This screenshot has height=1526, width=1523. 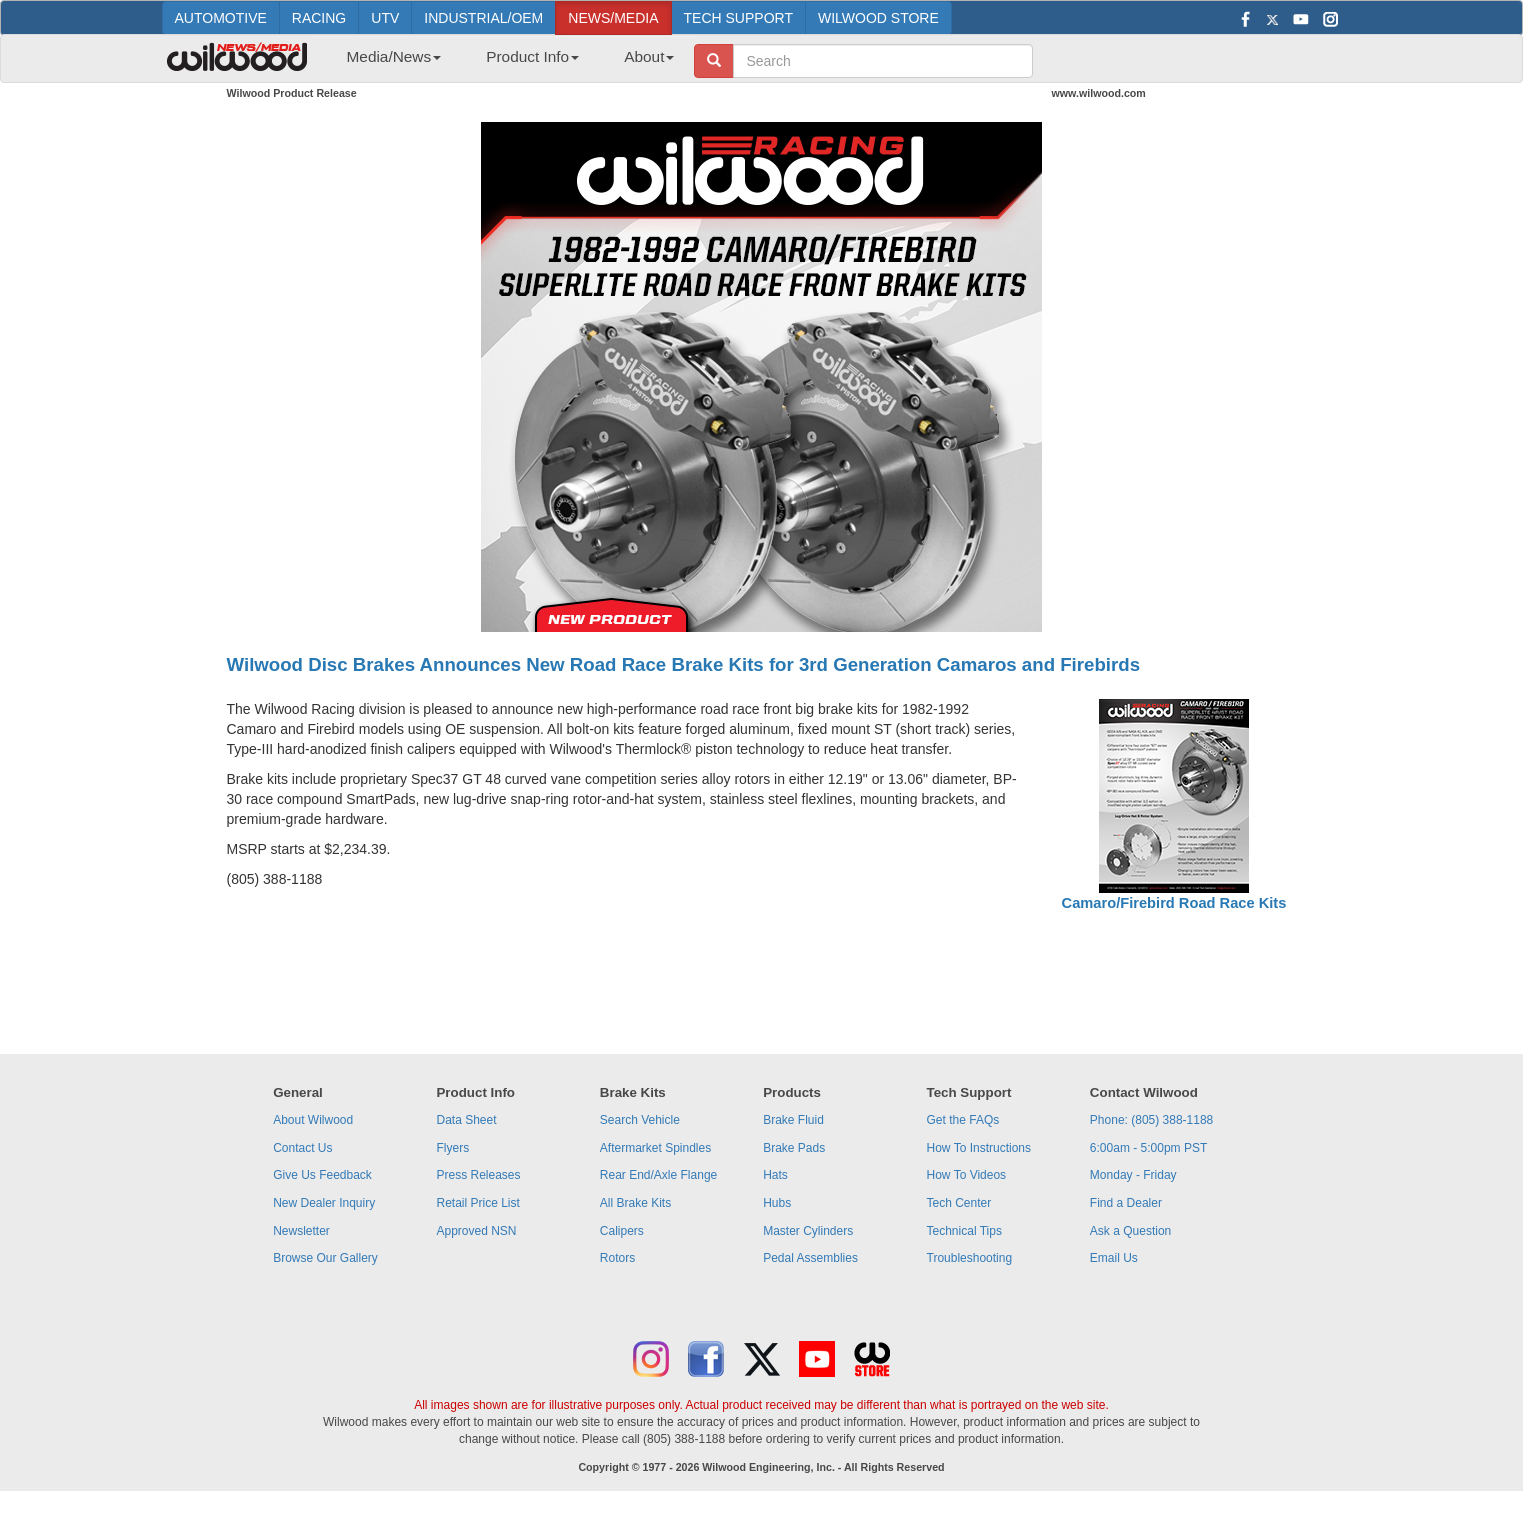 What do you see at coordinates (325, 1258) in the screenshot?
I see `Browse Our Gallery` at bounding box center [325, 1258].